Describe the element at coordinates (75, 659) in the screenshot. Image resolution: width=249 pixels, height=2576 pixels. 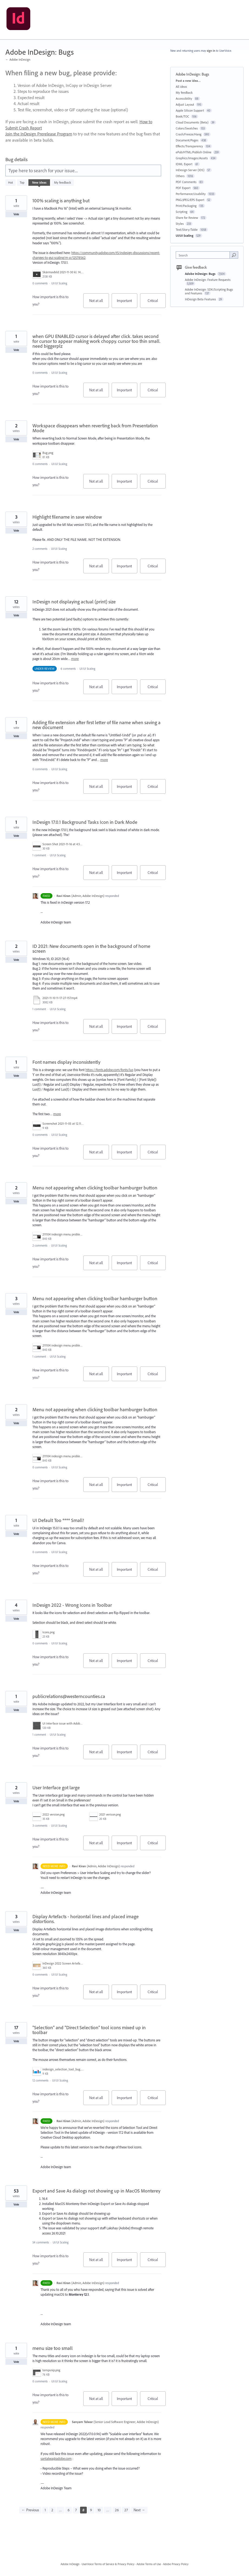
I see `more` at that location.